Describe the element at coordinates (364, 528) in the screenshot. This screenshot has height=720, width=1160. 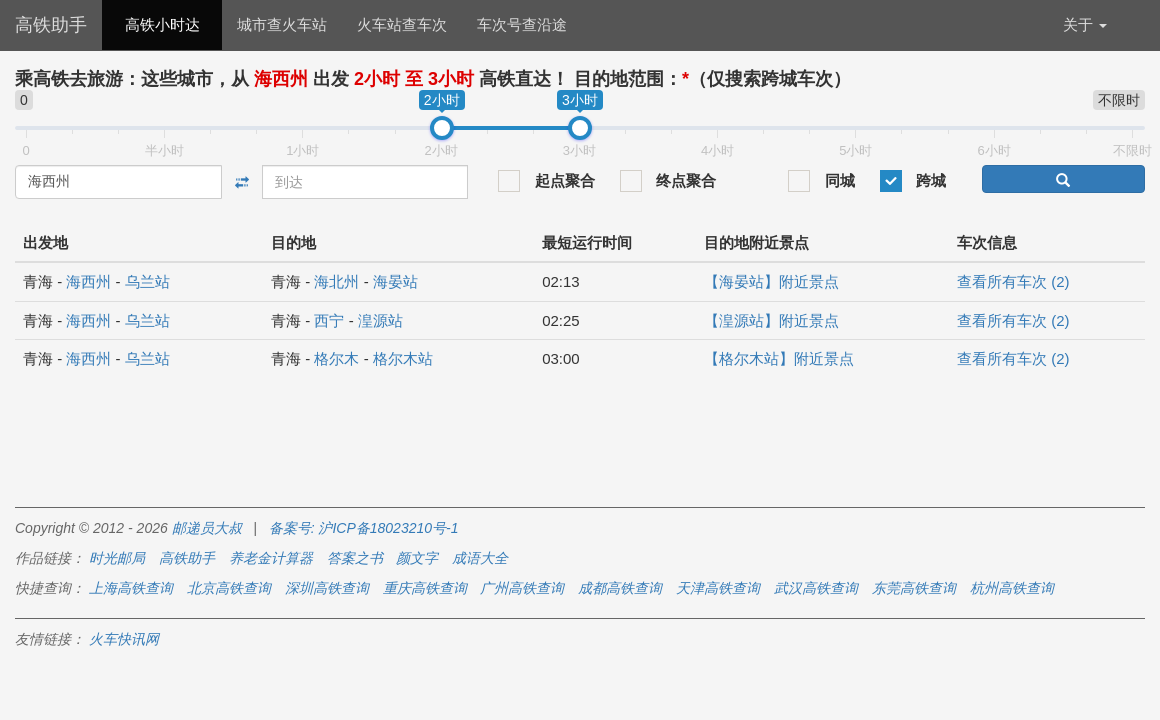
I see `备案号: 沪ICP备18023210号-1` at that location.